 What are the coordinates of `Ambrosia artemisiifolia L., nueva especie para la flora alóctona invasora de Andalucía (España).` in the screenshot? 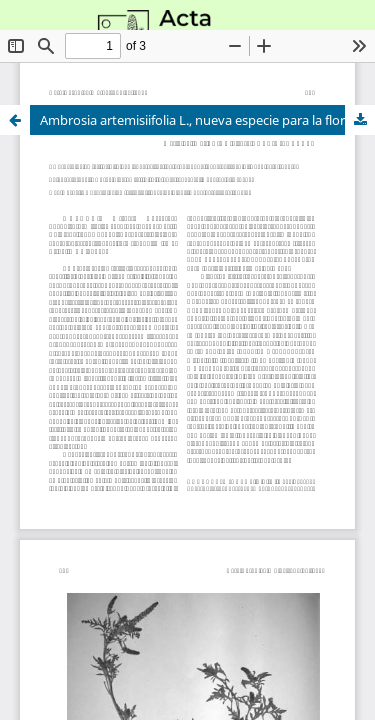 It's located at (207, 120).